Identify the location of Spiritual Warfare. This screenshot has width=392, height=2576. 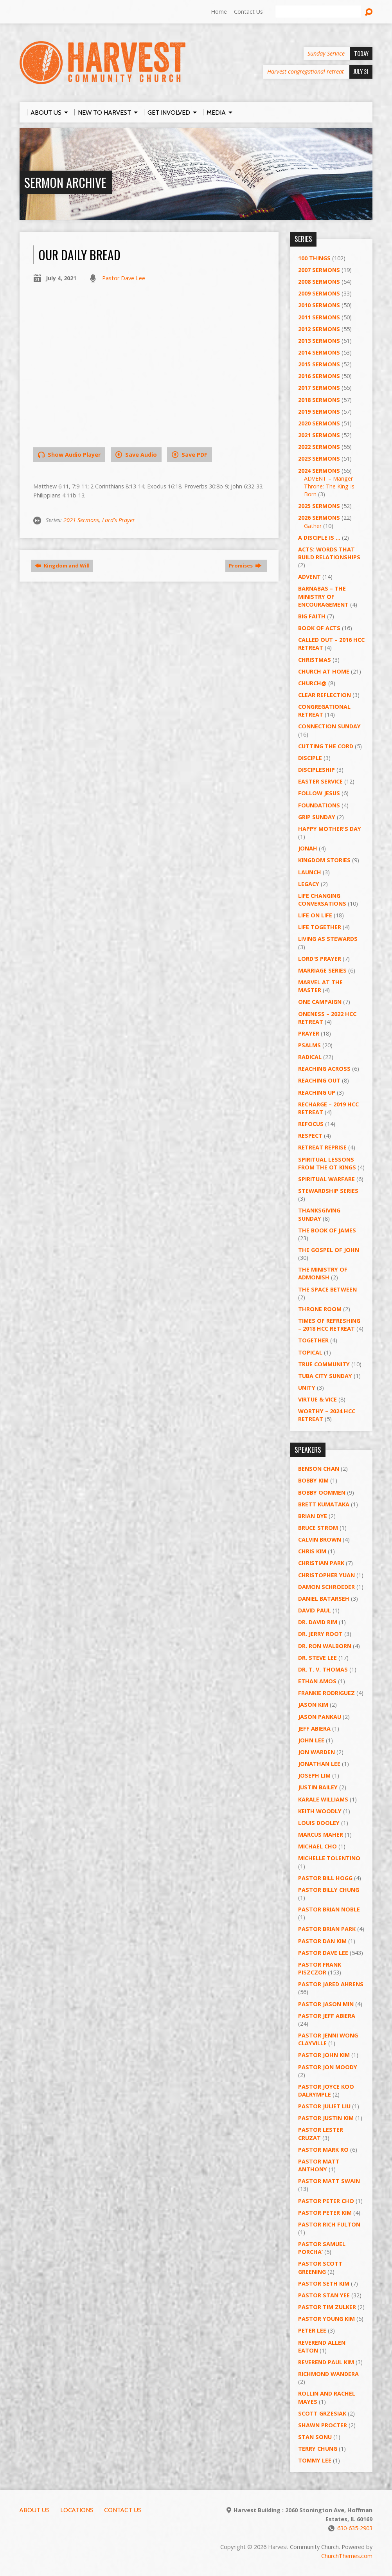
(326, 1179).